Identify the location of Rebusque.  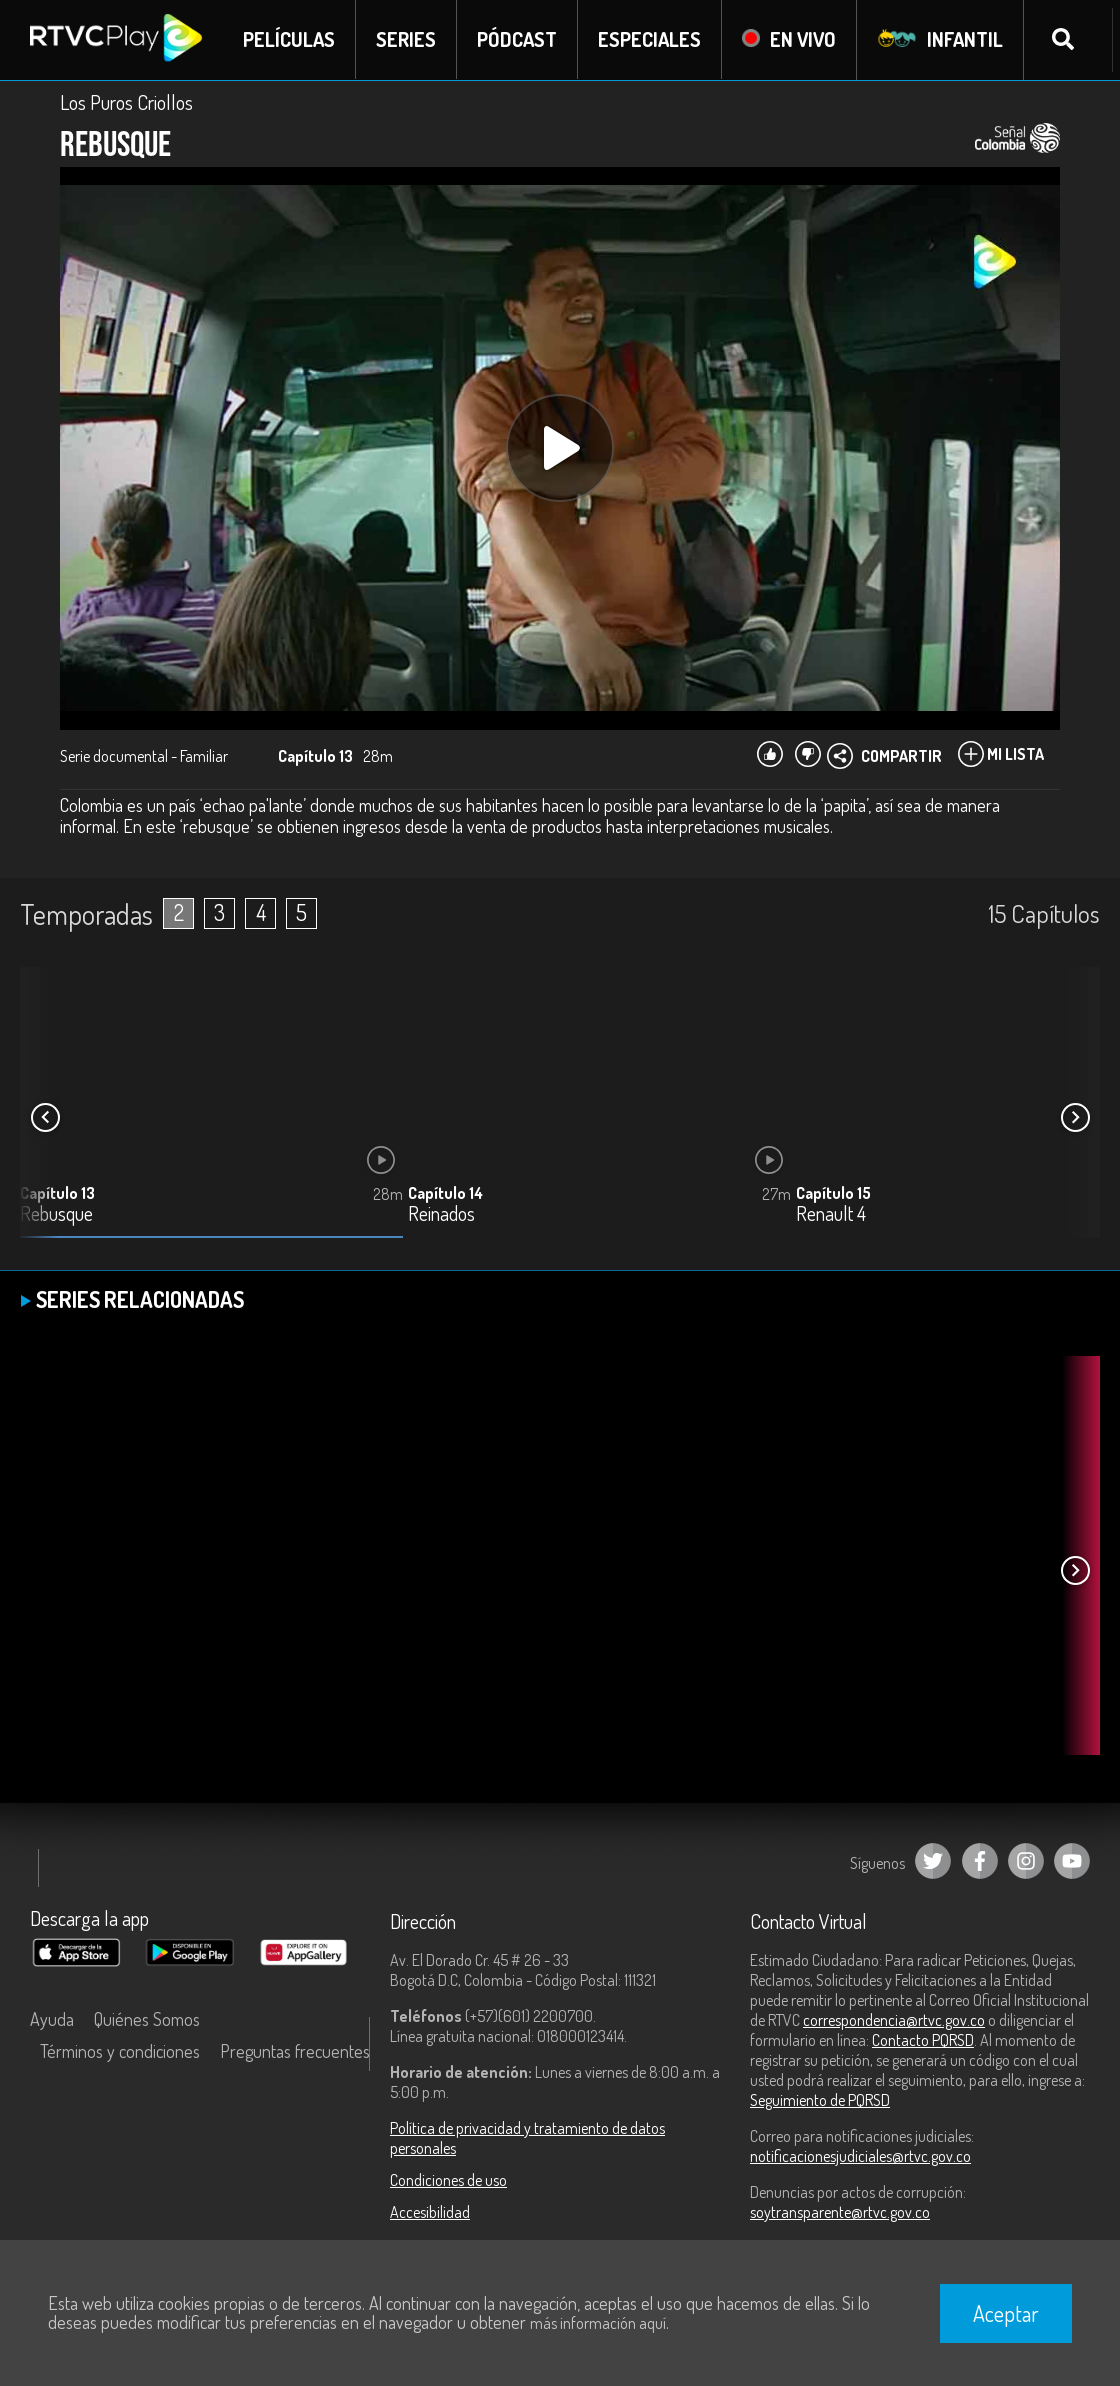
(56, 1214).